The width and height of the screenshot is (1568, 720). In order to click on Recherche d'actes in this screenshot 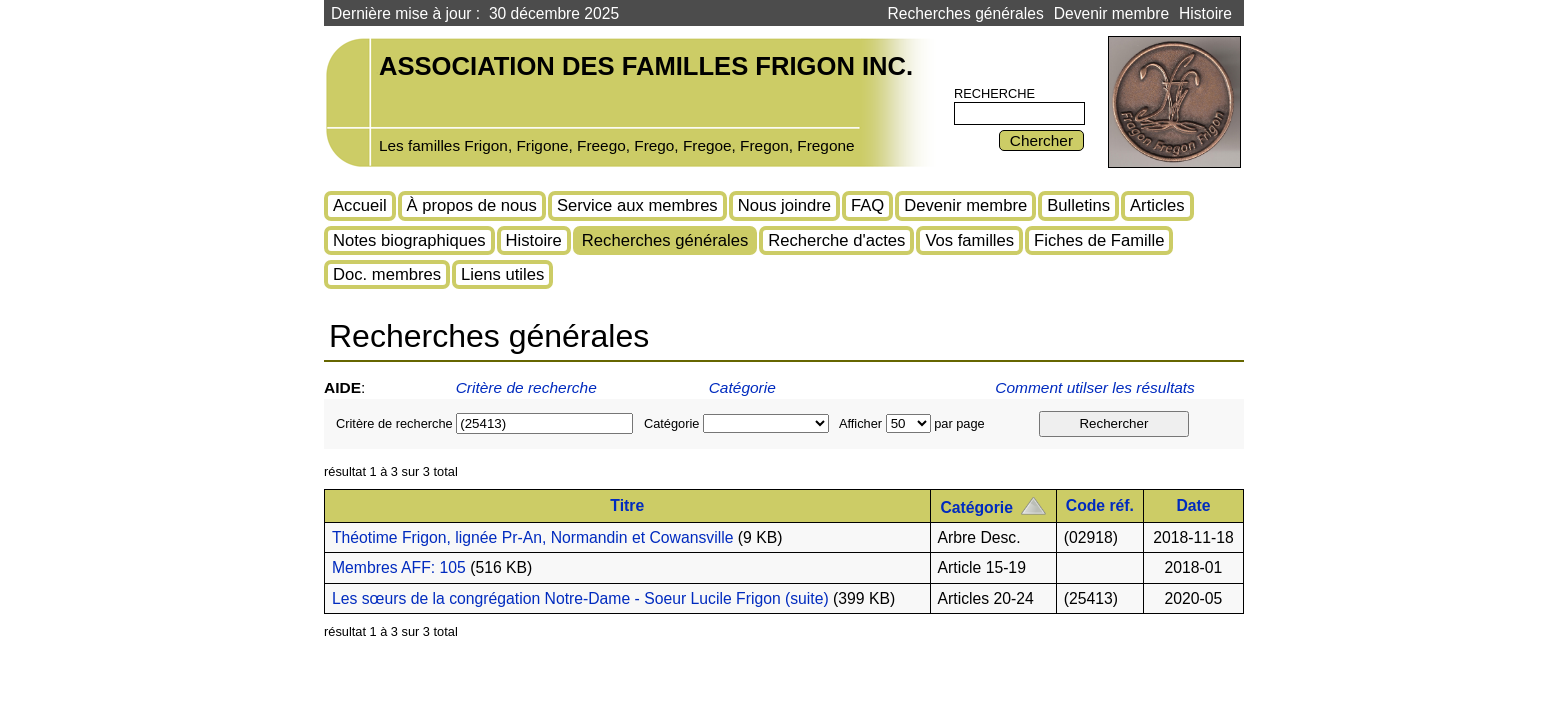, I will do `click(836, 240)`.